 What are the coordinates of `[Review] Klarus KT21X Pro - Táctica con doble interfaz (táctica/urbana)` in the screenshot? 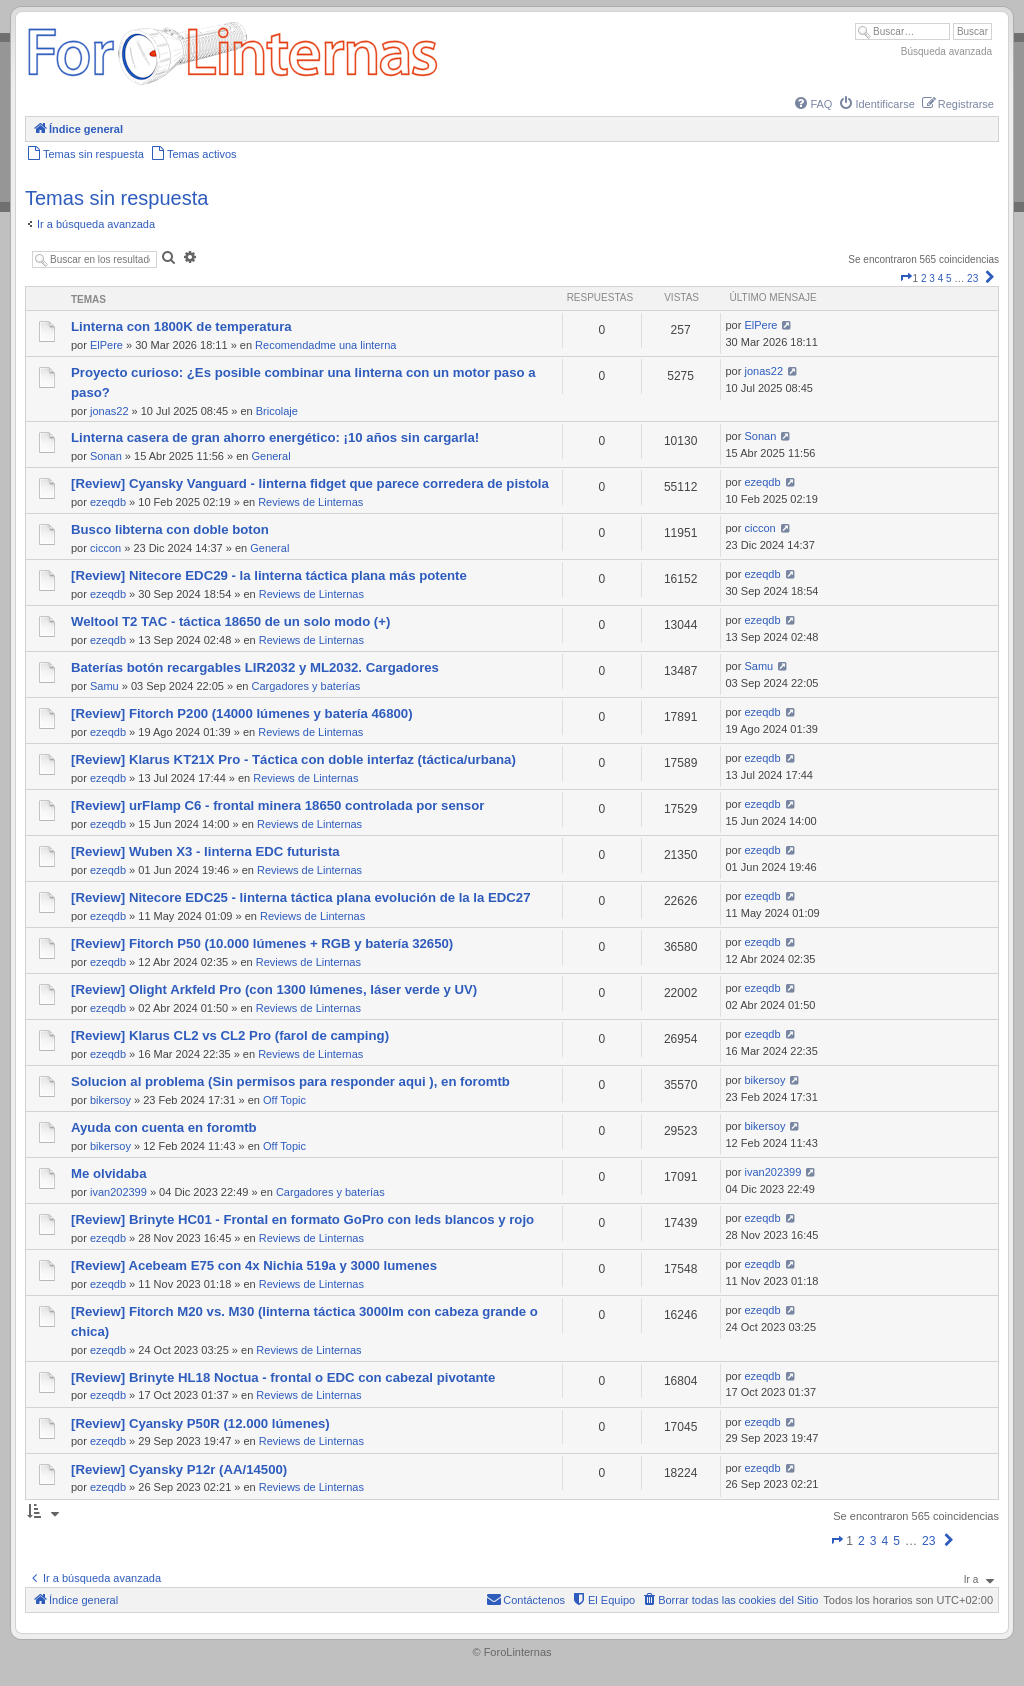 It's located at (293, 759).